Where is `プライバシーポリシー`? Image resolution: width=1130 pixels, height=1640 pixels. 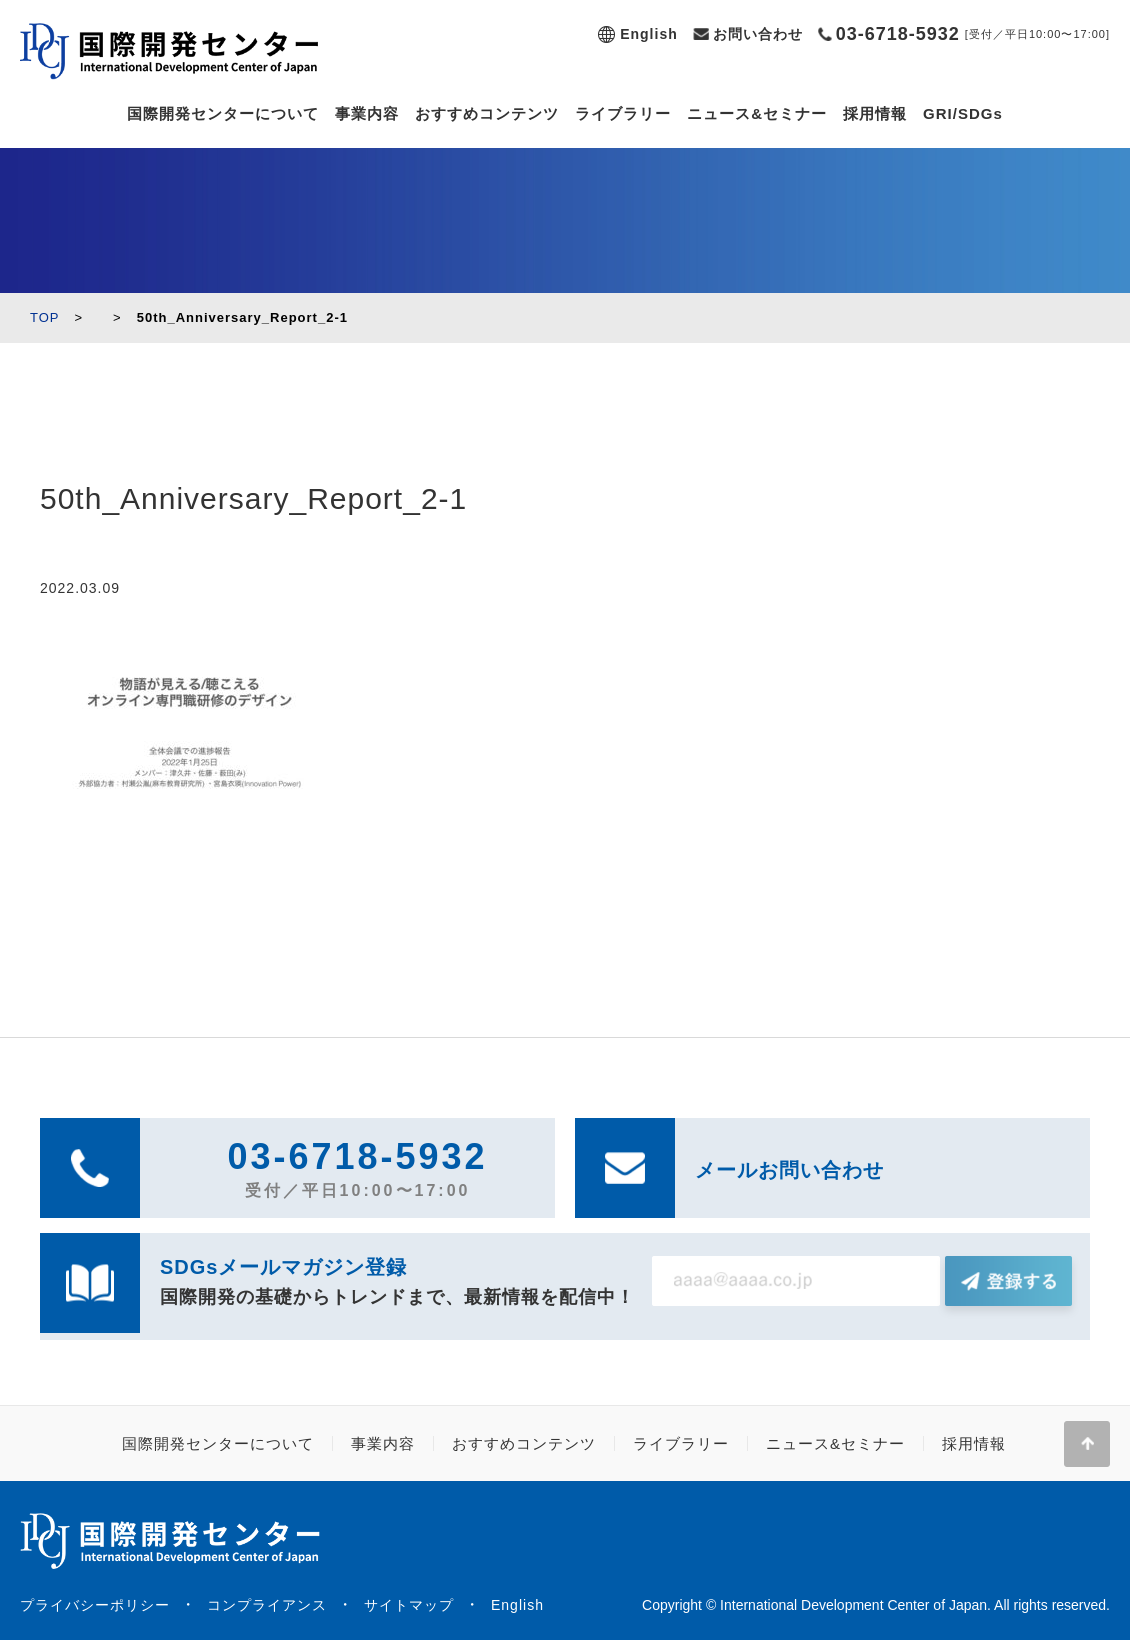 プライバシーポリシー is located at coordinates (95, 1605).